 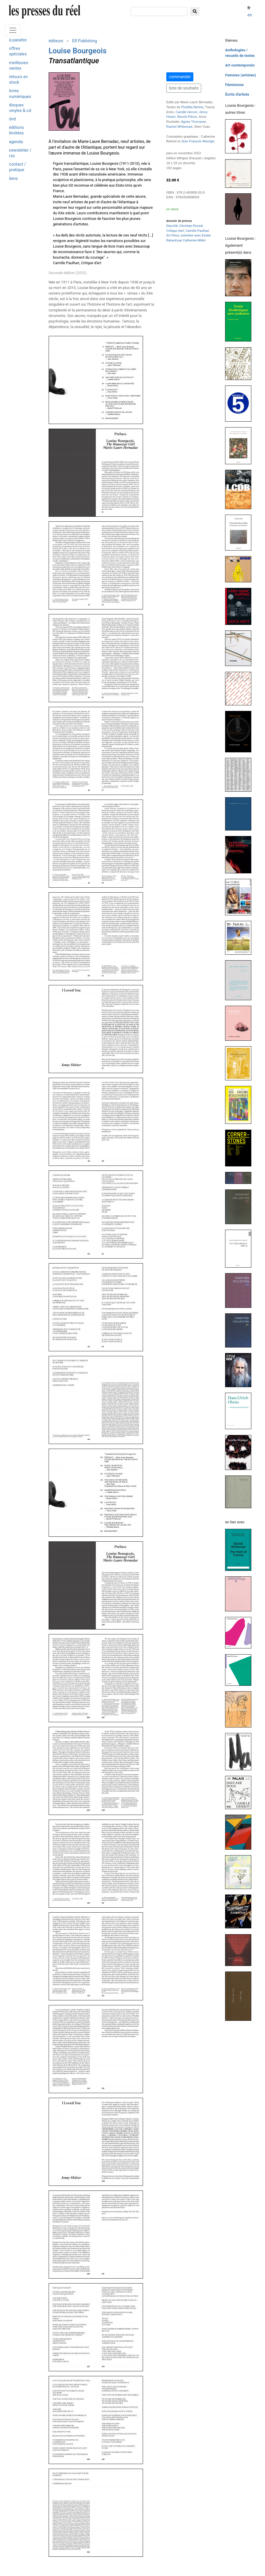 I want to click on livres numériques, so click(x=20, y=93).